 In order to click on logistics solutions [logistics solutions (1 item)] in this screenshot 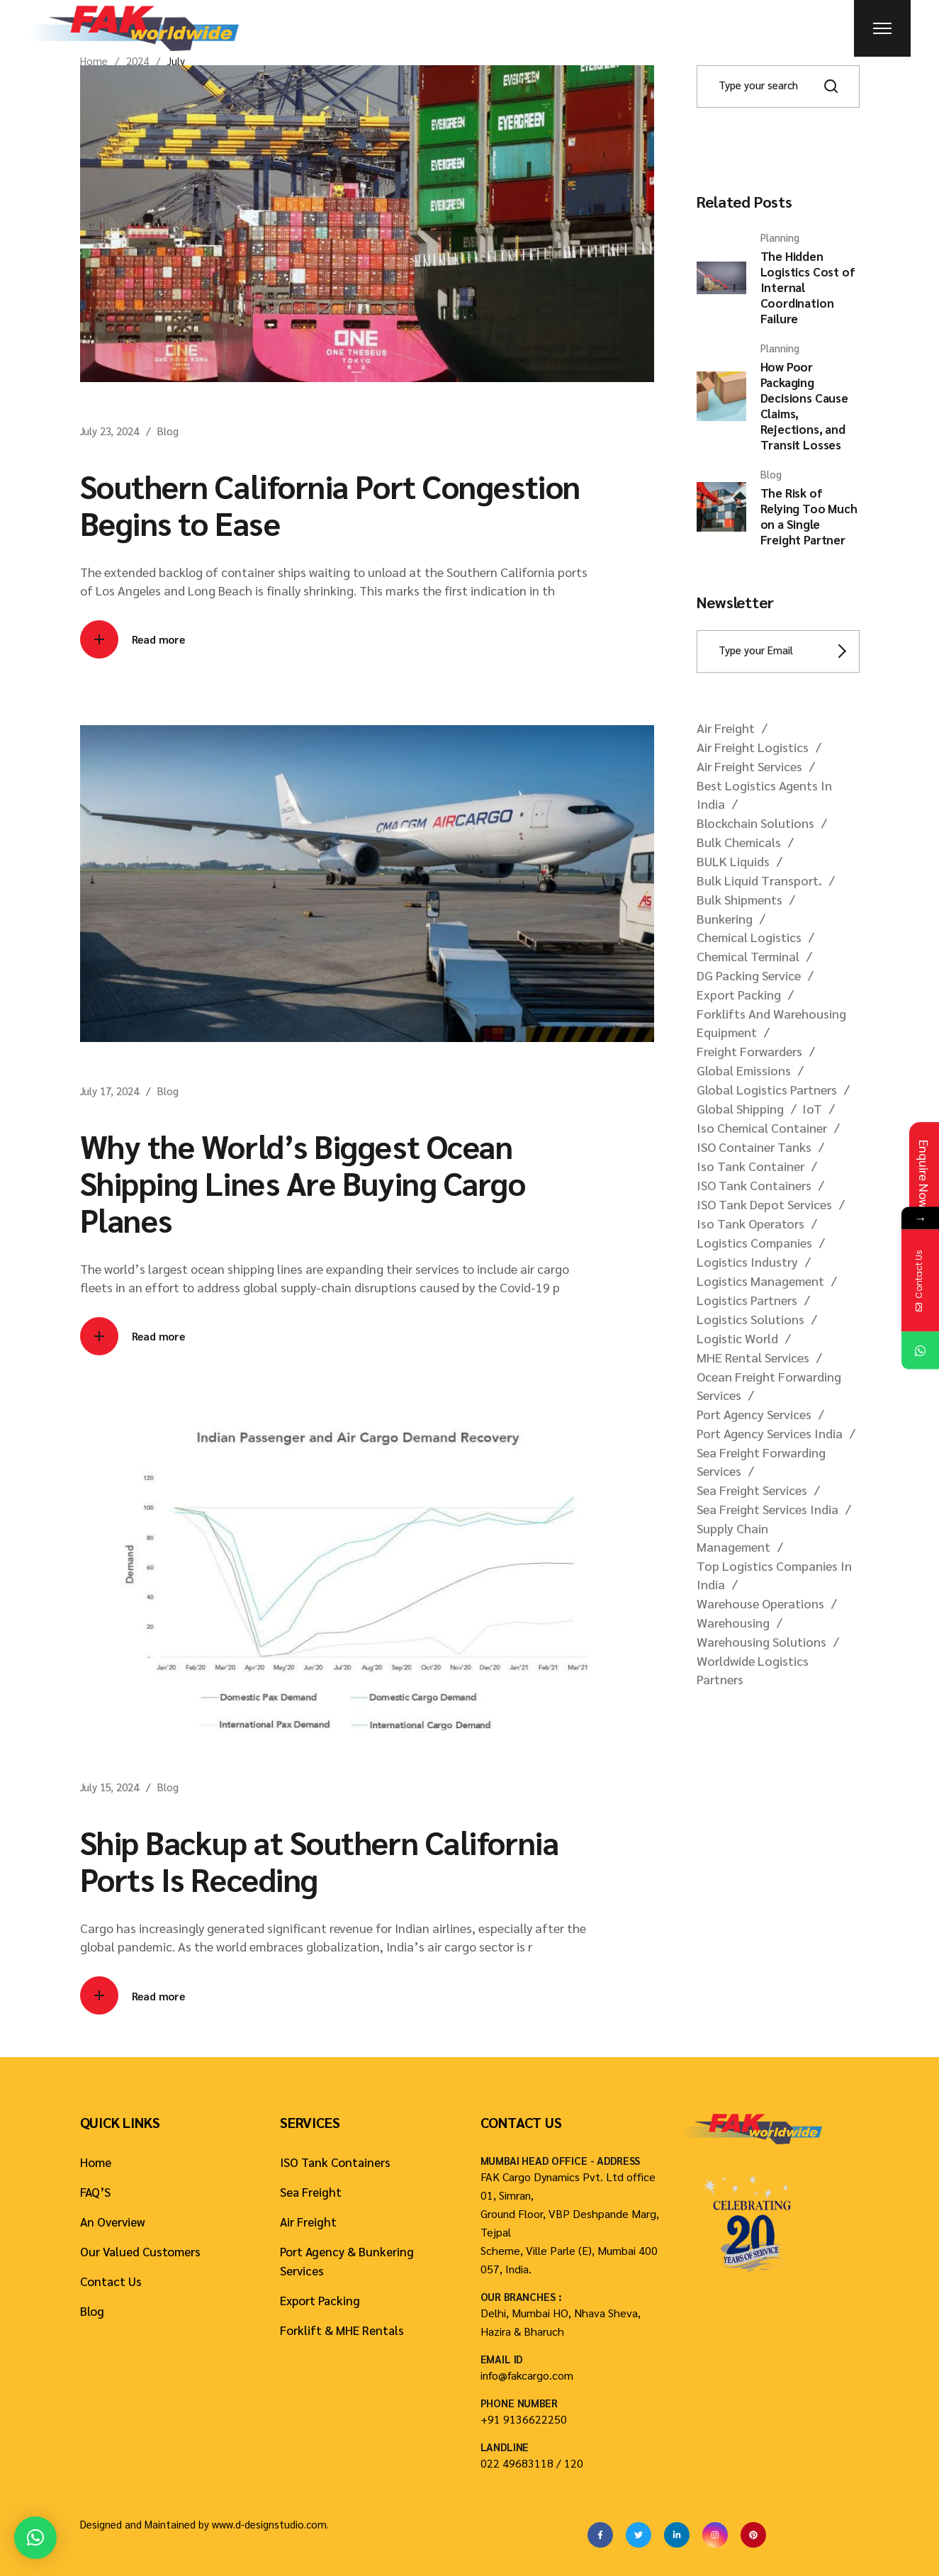, I will do `click(750, 1319)`.